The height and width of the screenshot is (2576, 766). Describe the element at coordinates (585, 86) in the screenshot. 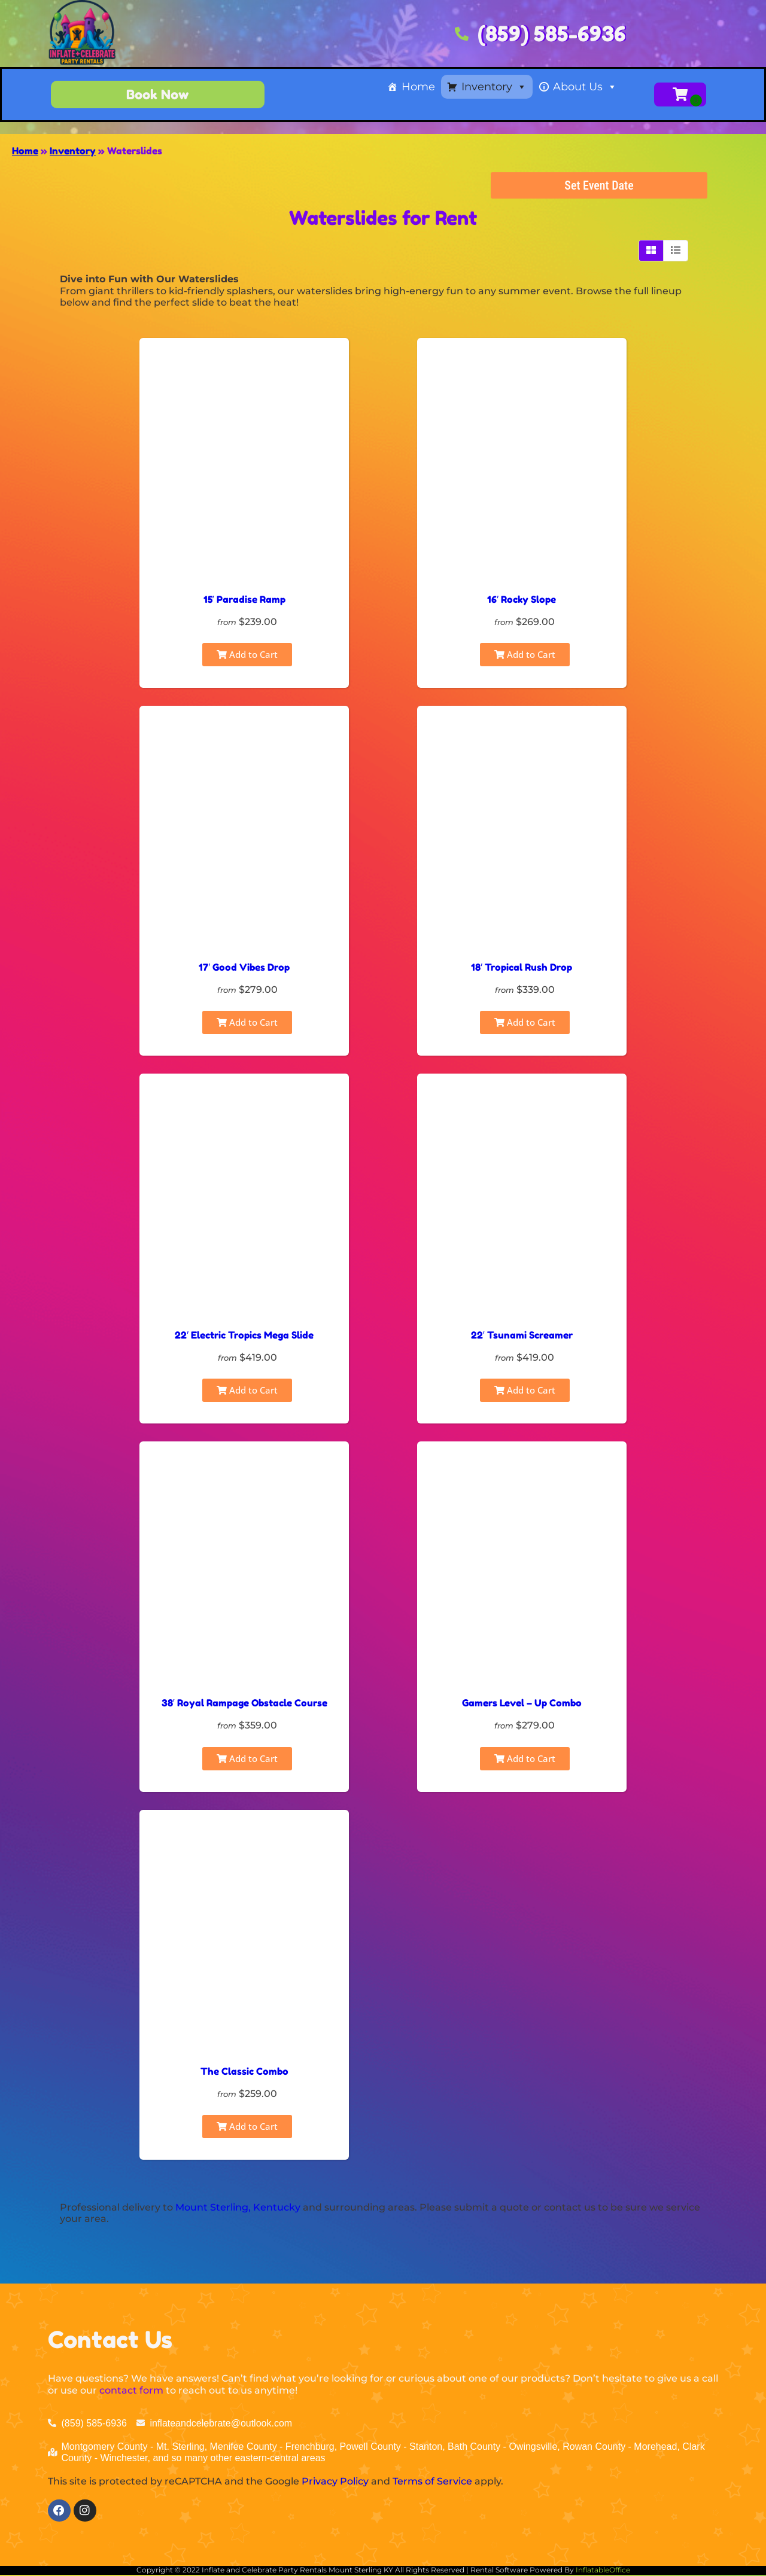

I see `About Us` at that location.